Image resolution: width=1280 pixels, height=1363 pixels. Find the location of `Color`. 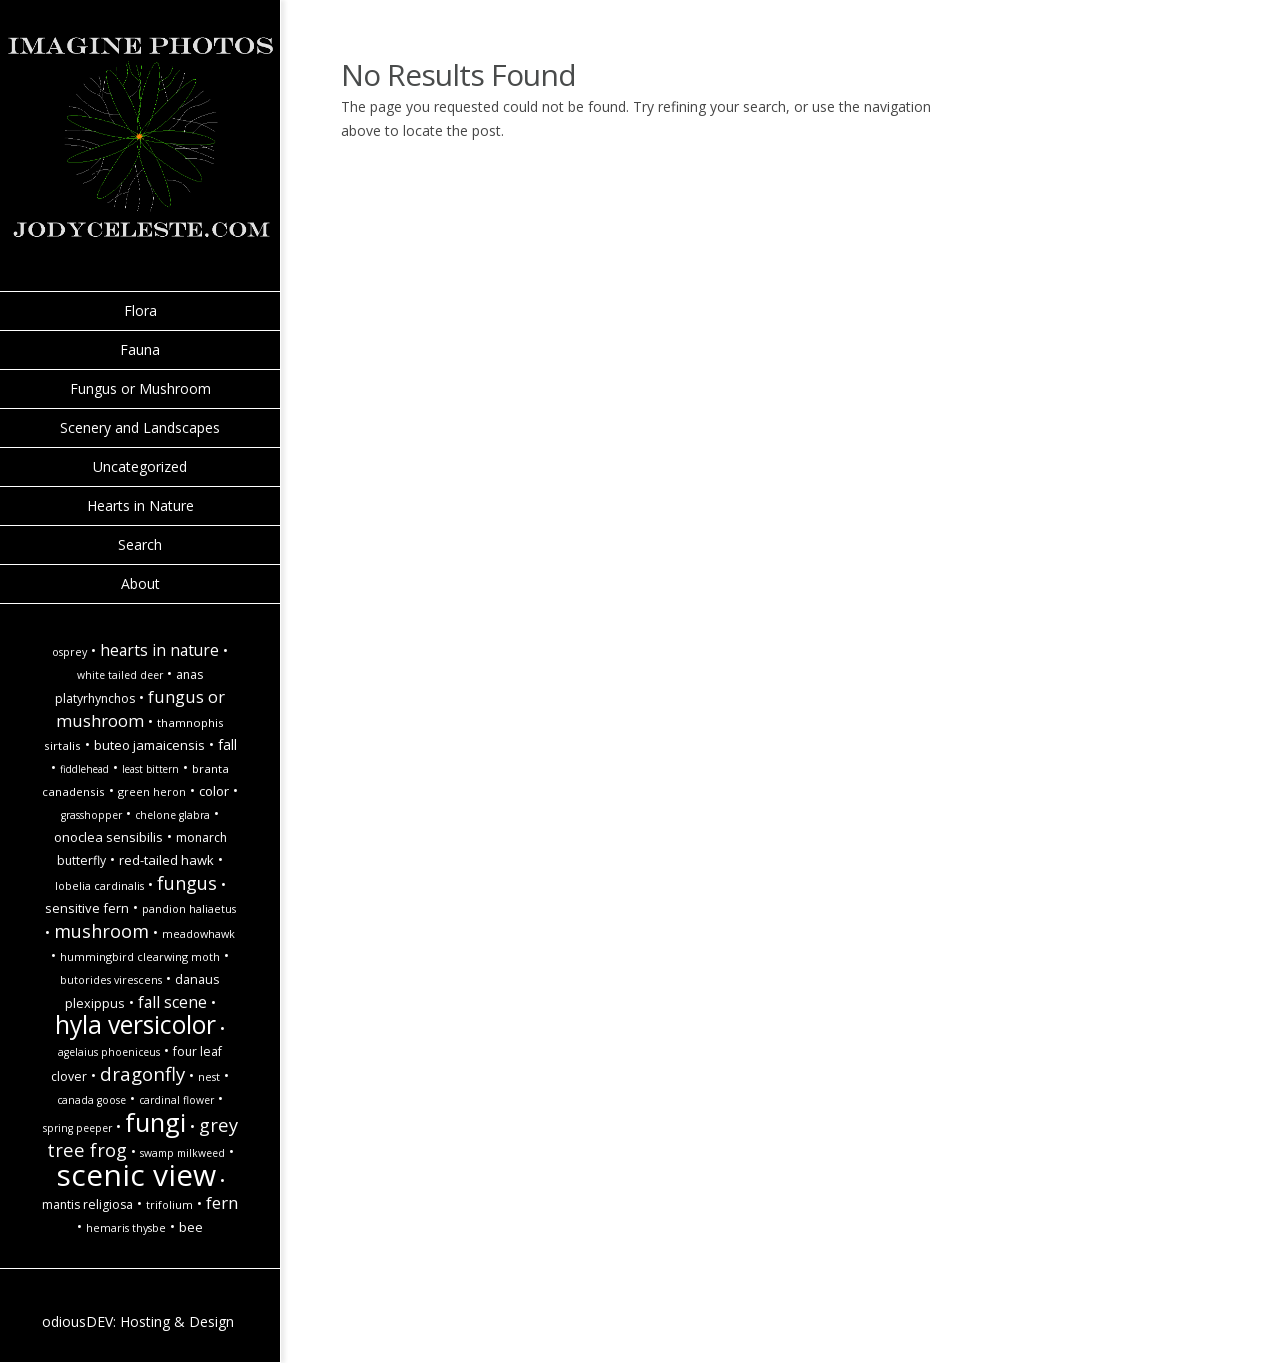

Color is located at coordinates (214, 791).